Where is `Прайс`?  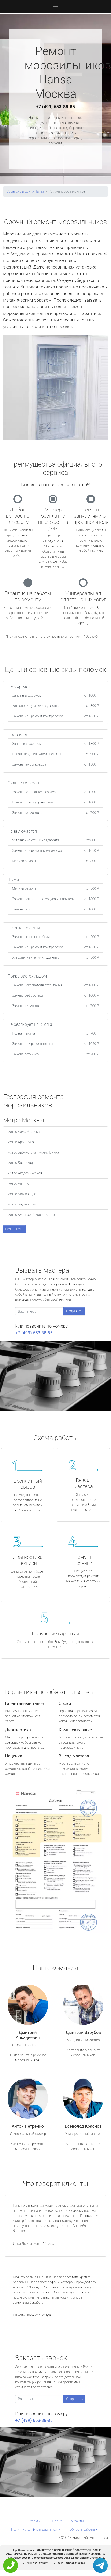
Прайс is located at coordinates (57, 2521).